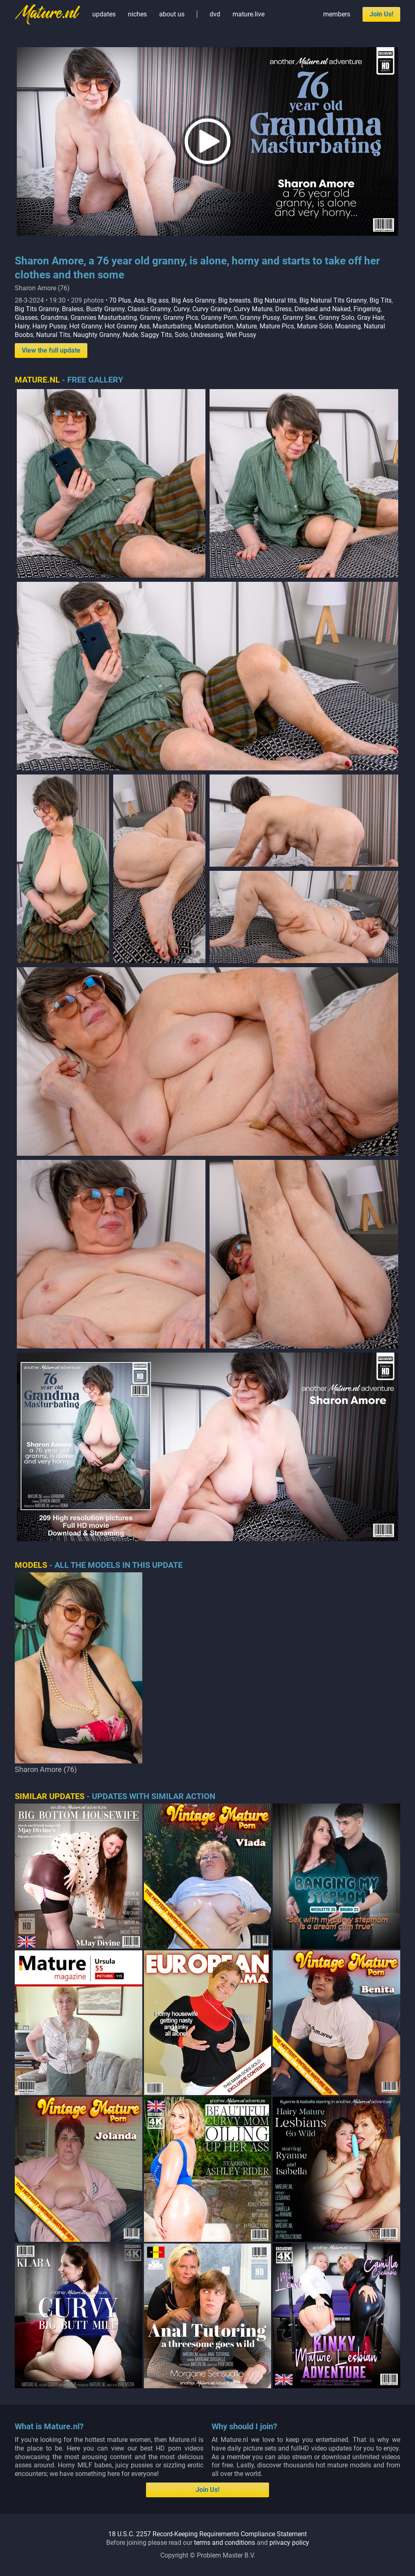  What do you see at coordinates (219, 317) in the screenshot?
I see `Granny Porn` at bounding box center [219, 317].